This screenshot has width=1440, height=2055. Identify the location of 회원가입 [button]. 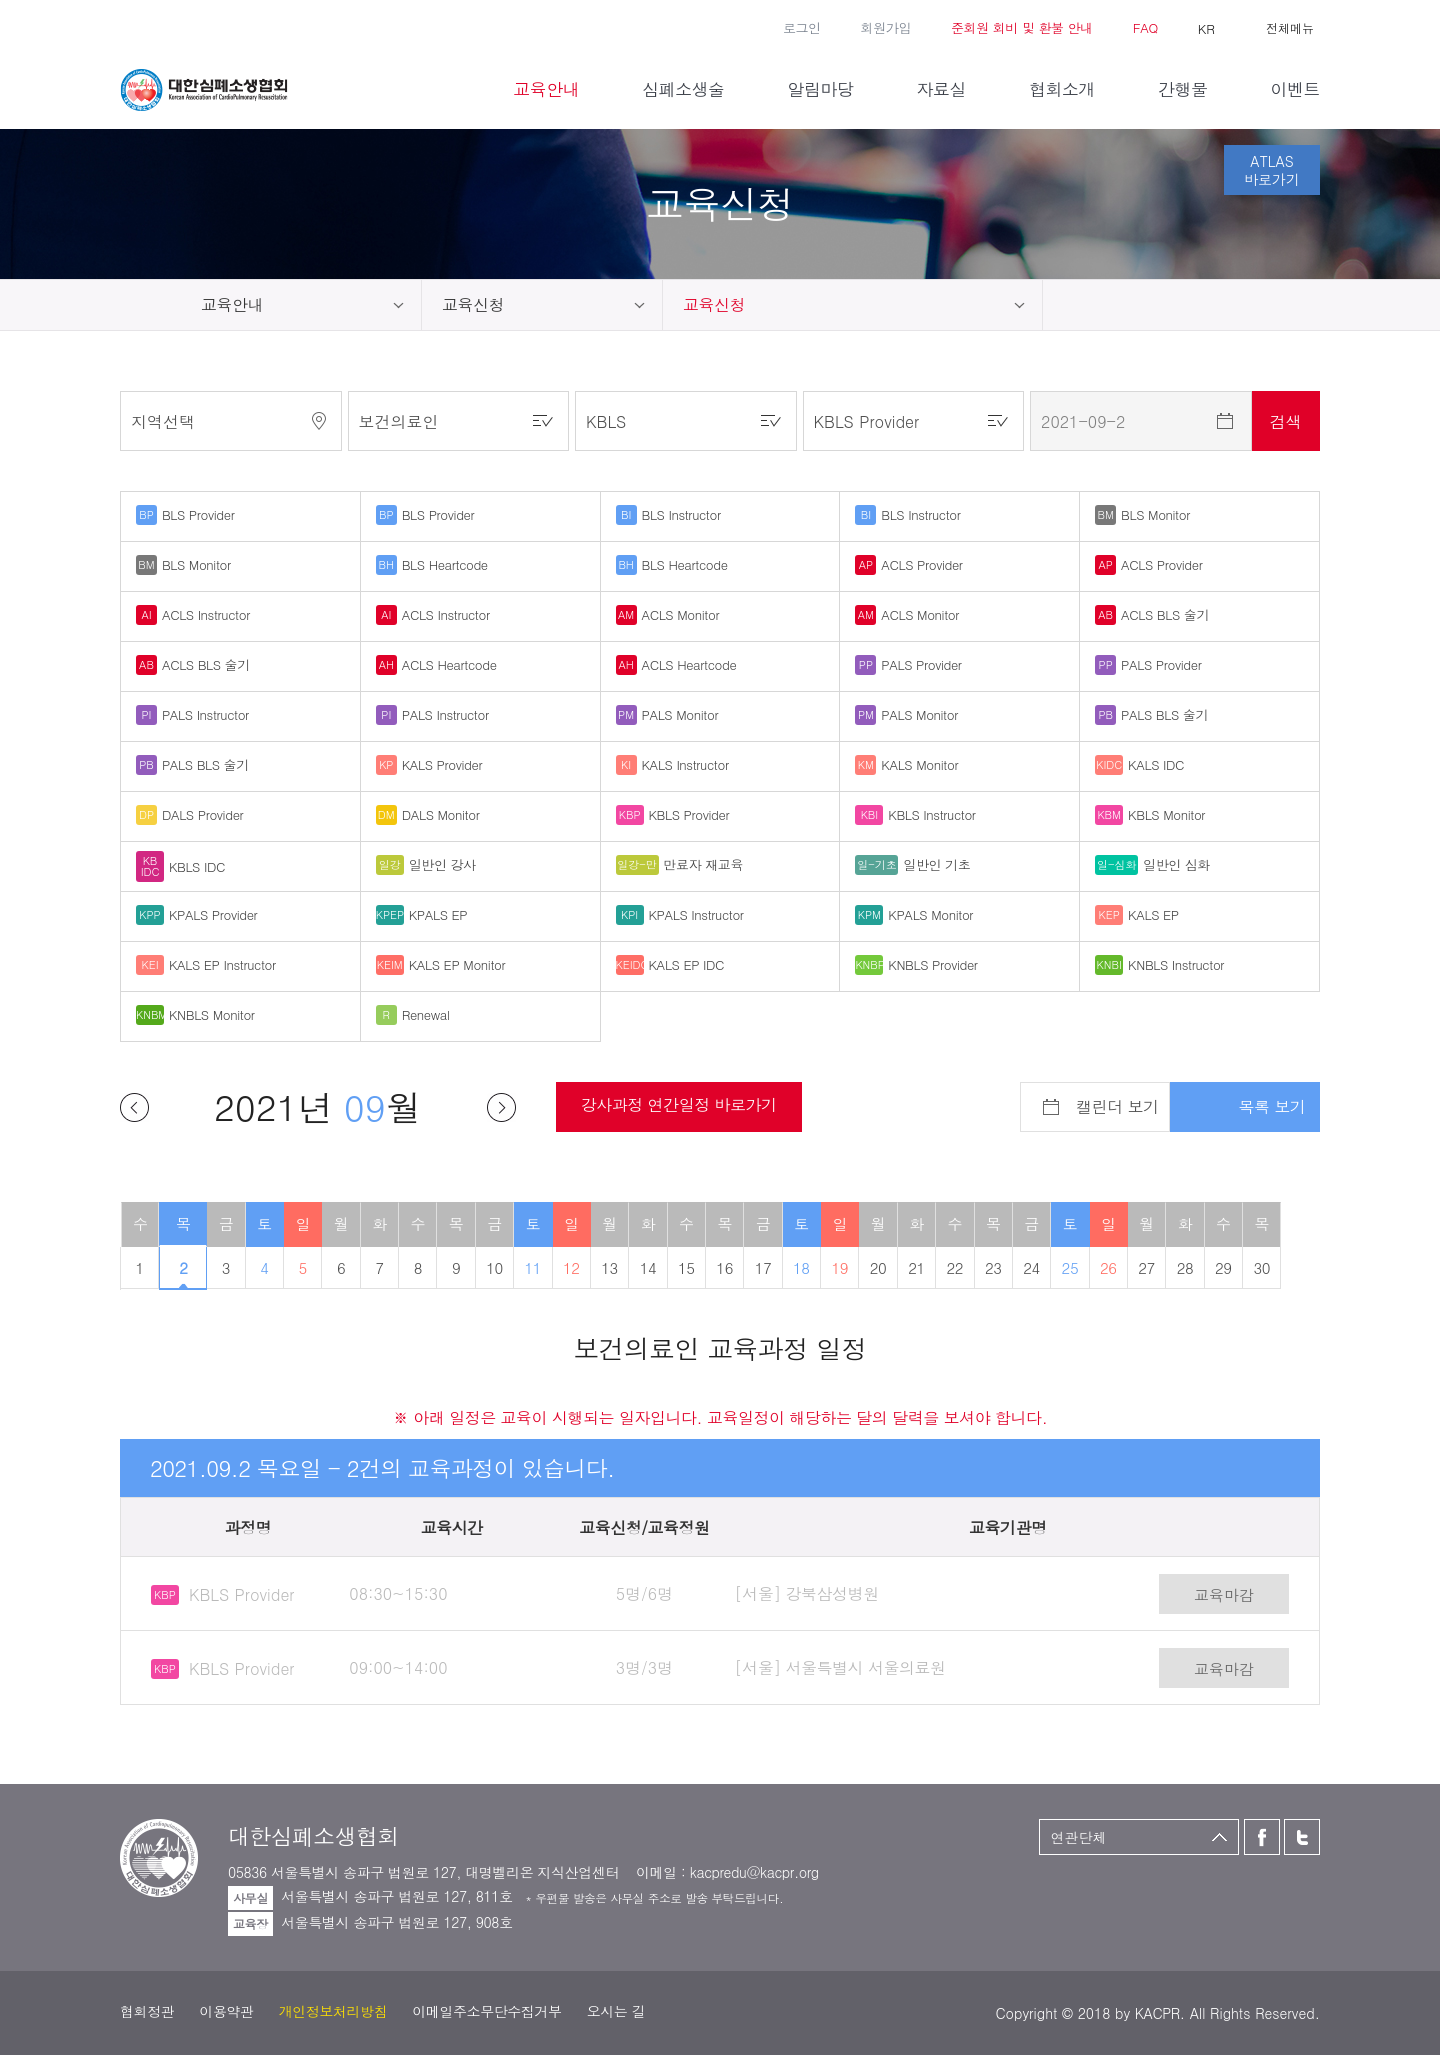
(886, 27).